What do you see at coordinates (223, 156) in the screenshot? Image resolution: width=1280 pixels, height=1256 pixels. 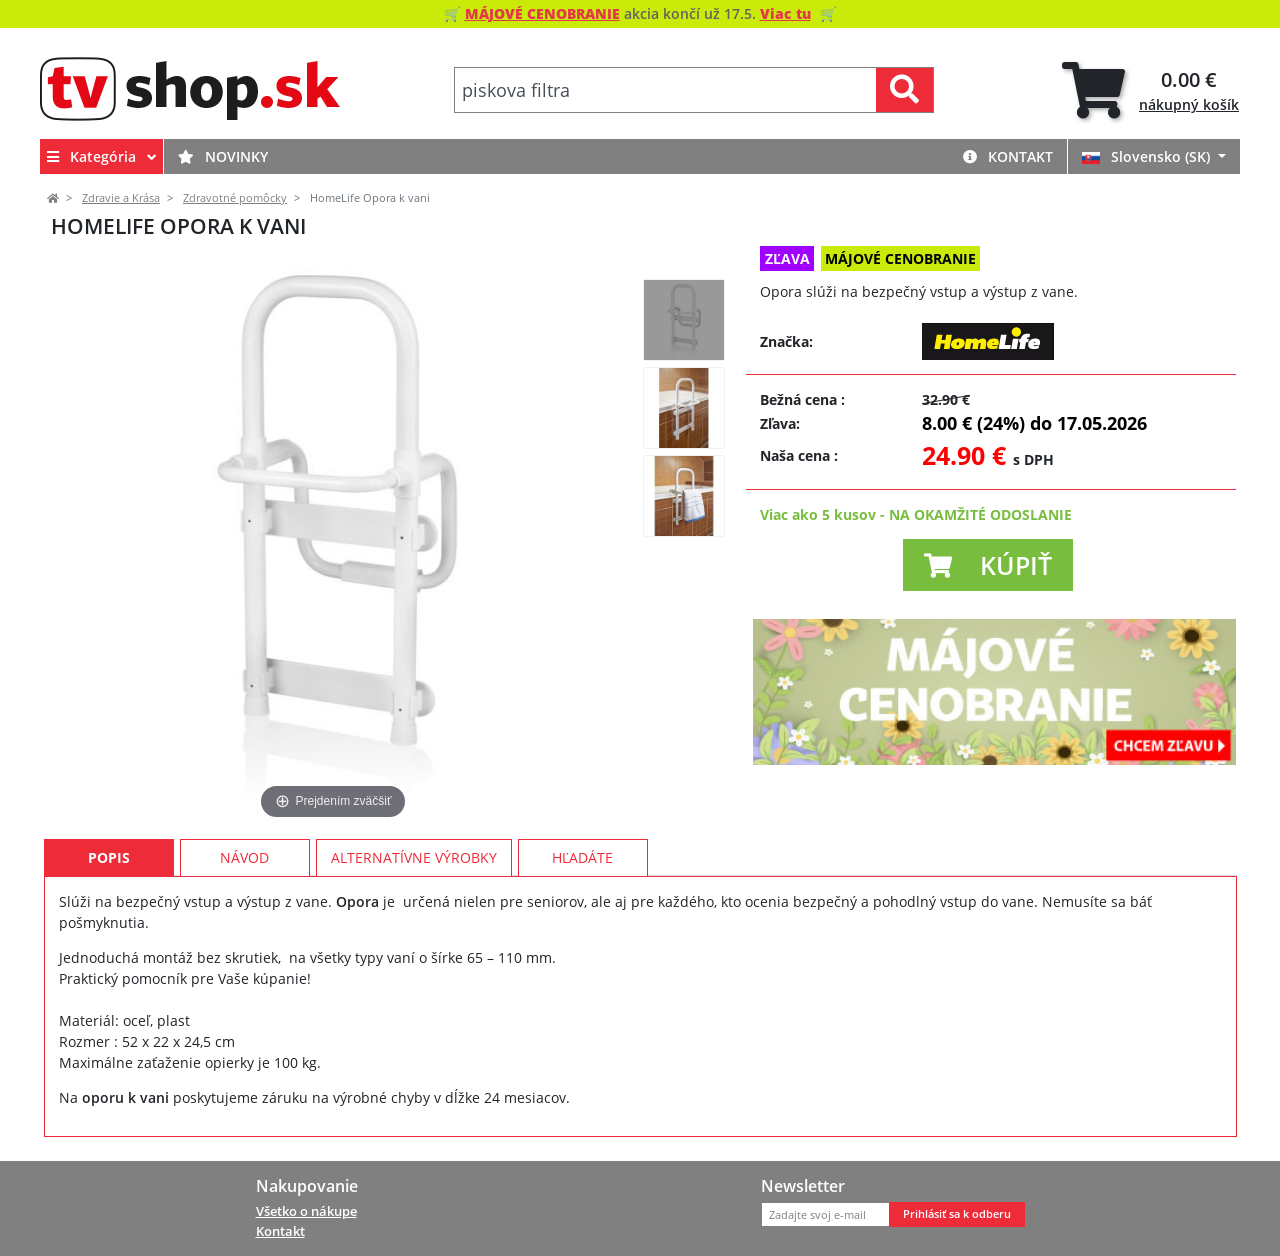 I see `Novinky` at bounding box center [223, 156].